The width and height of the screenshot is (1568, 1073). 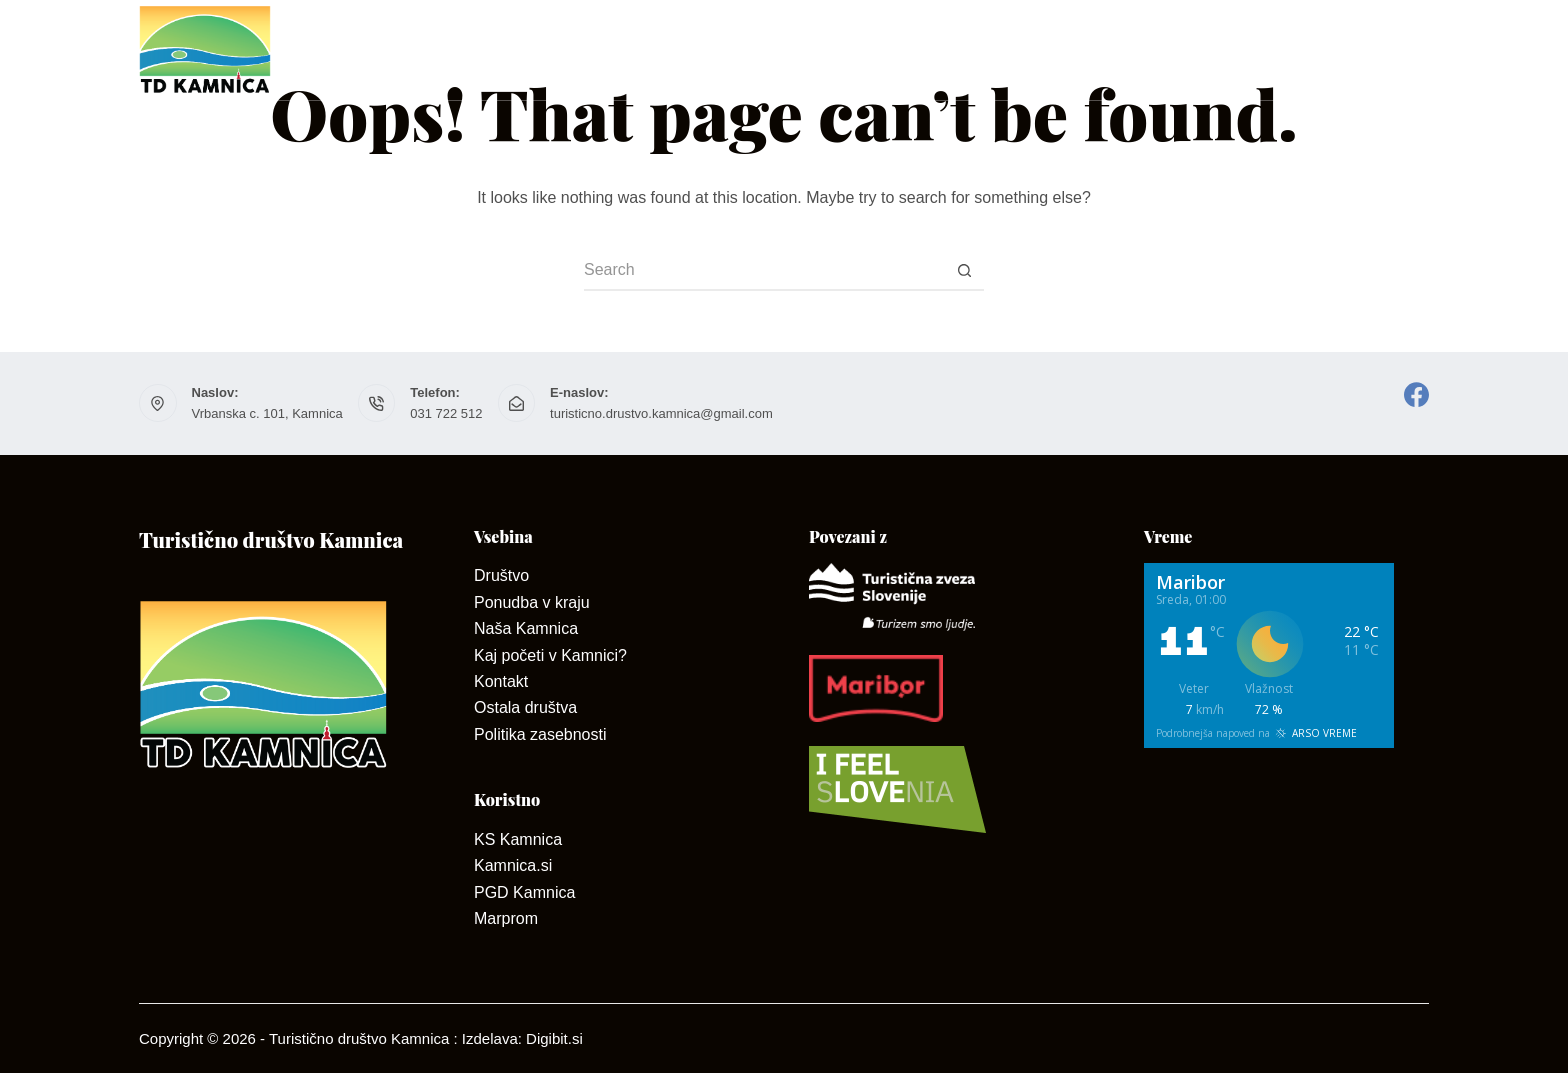 I want to click on KS Kamnica, so click(x=518, y=839).